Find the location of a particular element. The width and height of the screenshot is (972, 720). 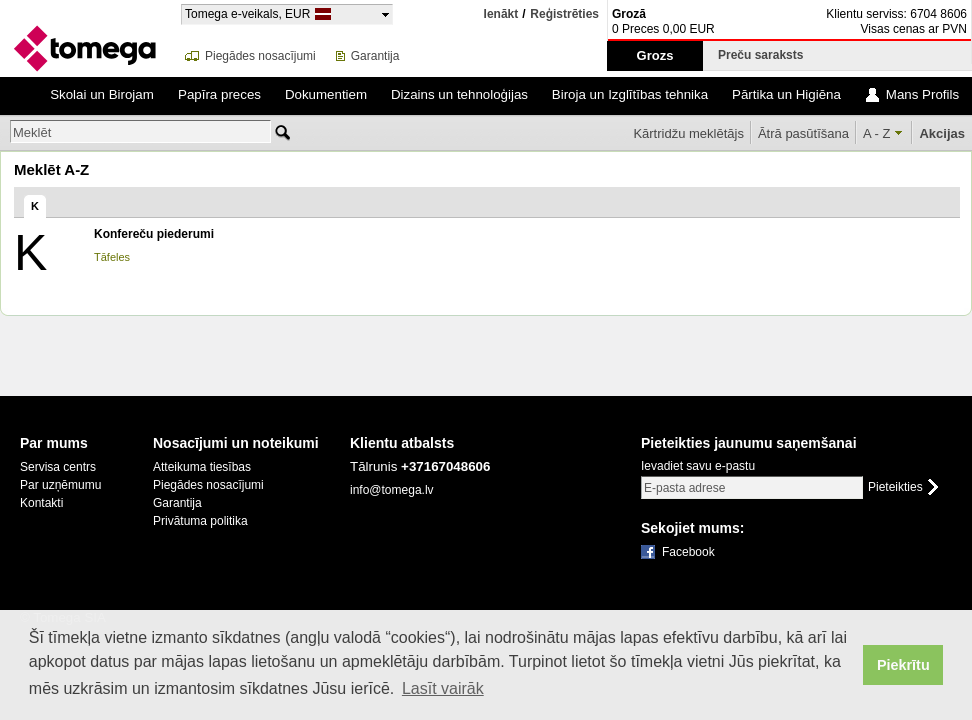

Tāfeles is located at coordinates (112, 257).